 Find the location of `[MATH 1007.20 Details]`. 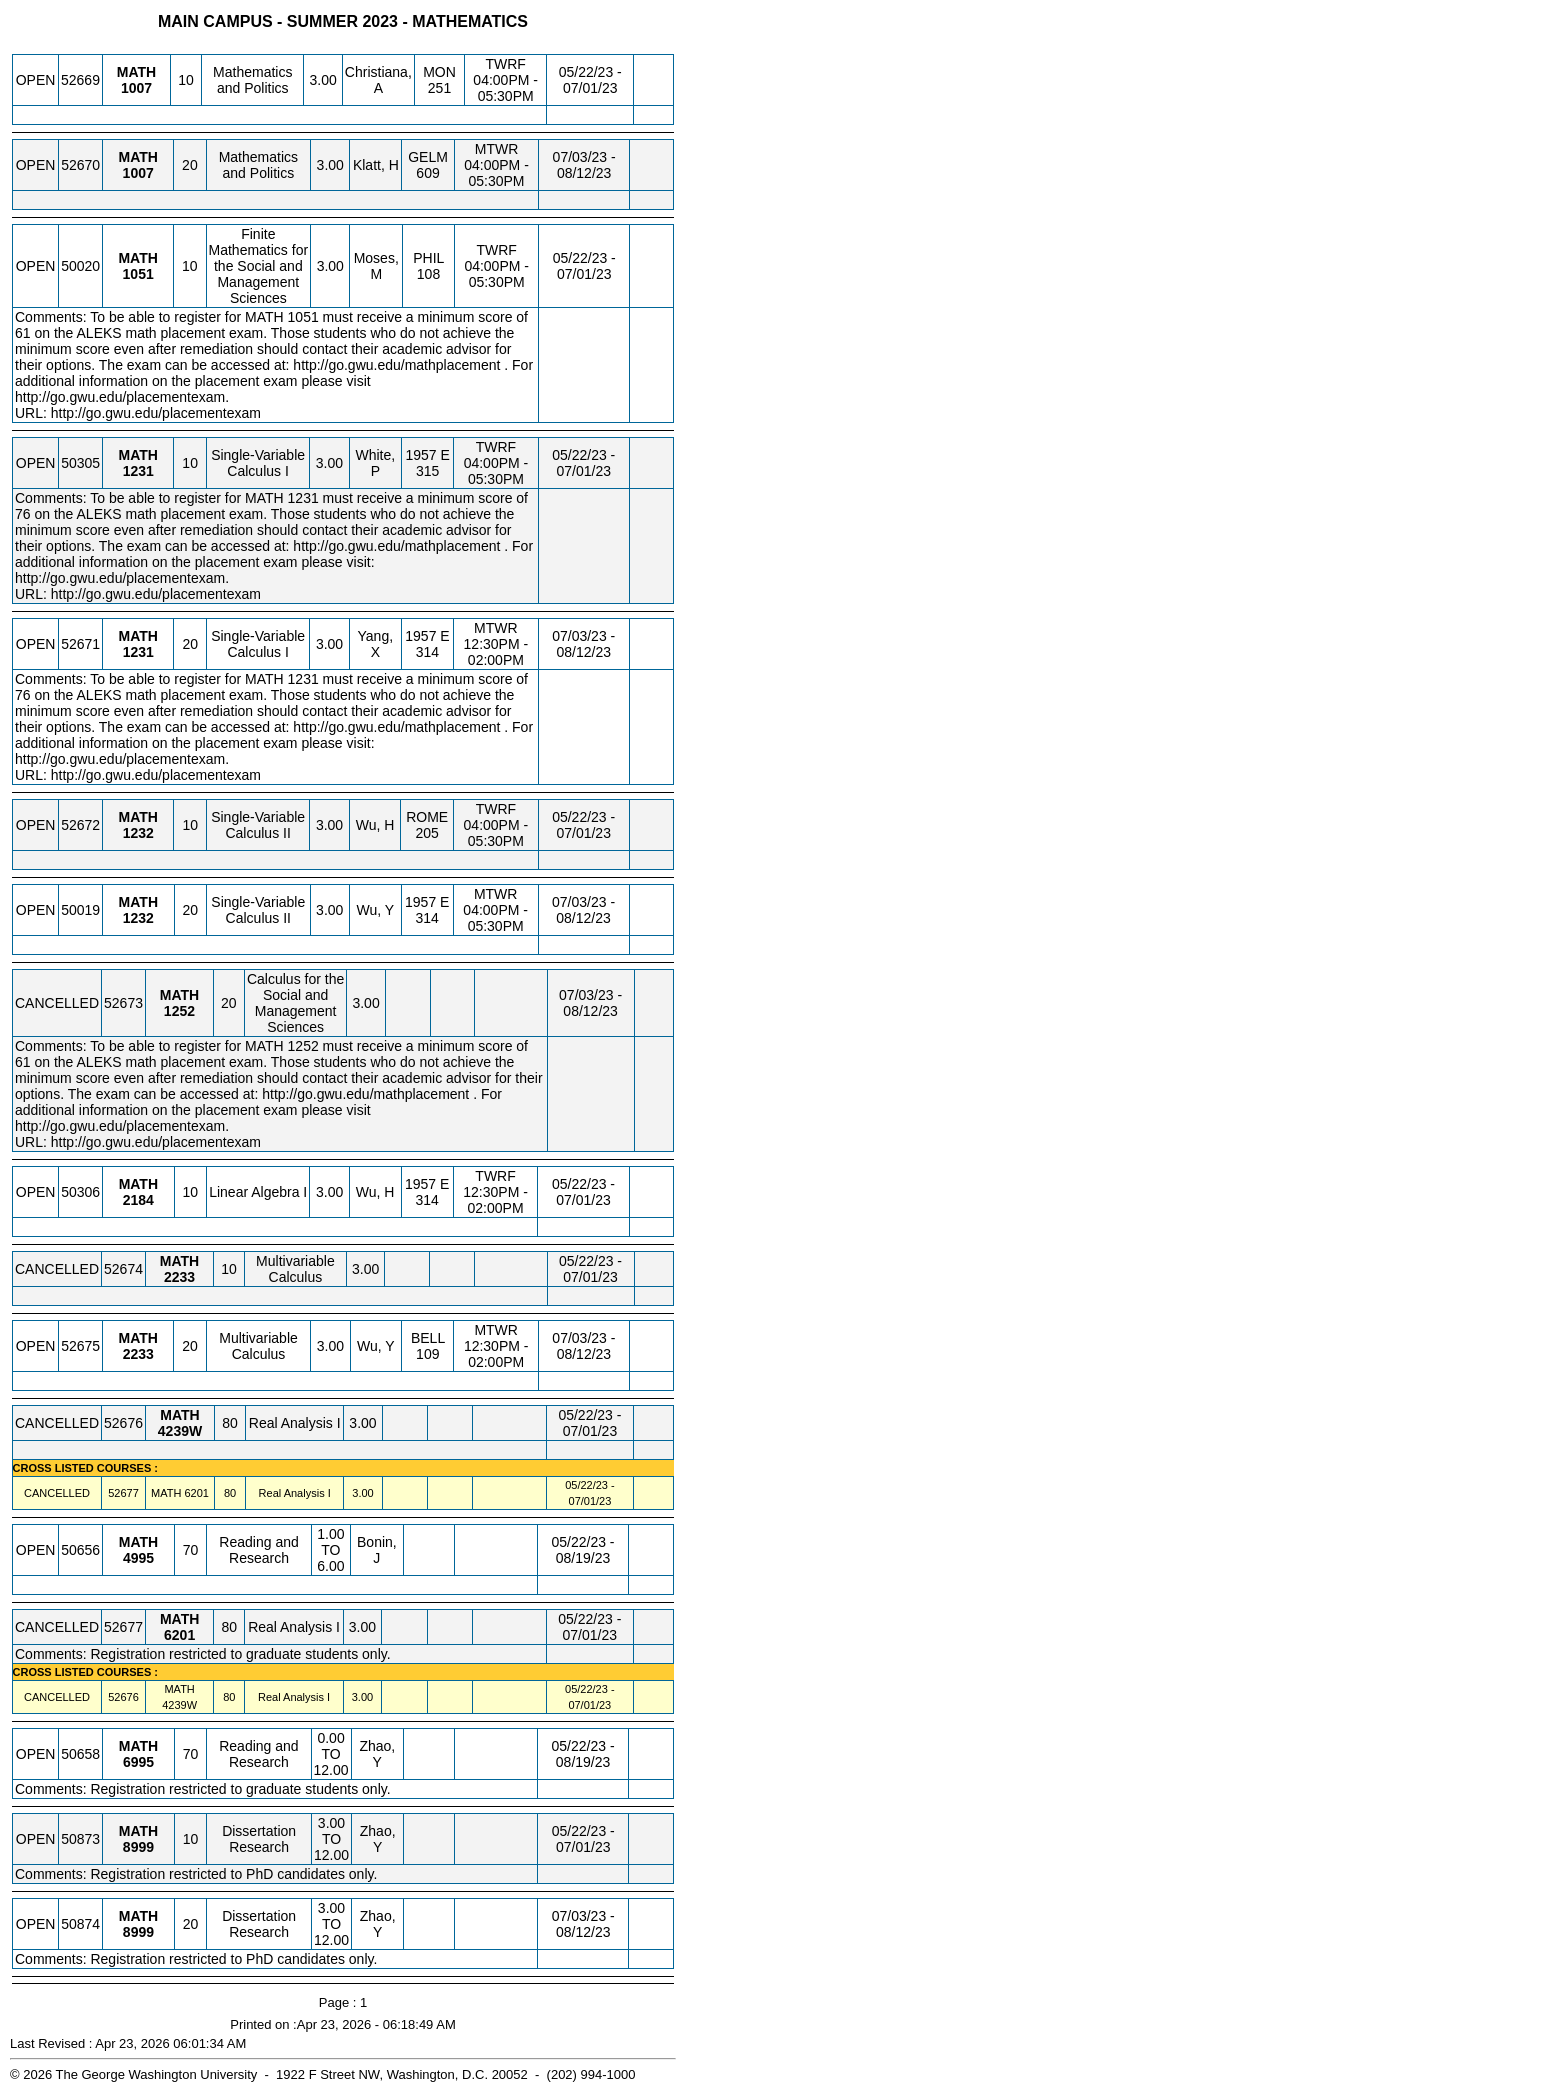

[MATH 1007.20 Details] is located at coordinates (138, 173).